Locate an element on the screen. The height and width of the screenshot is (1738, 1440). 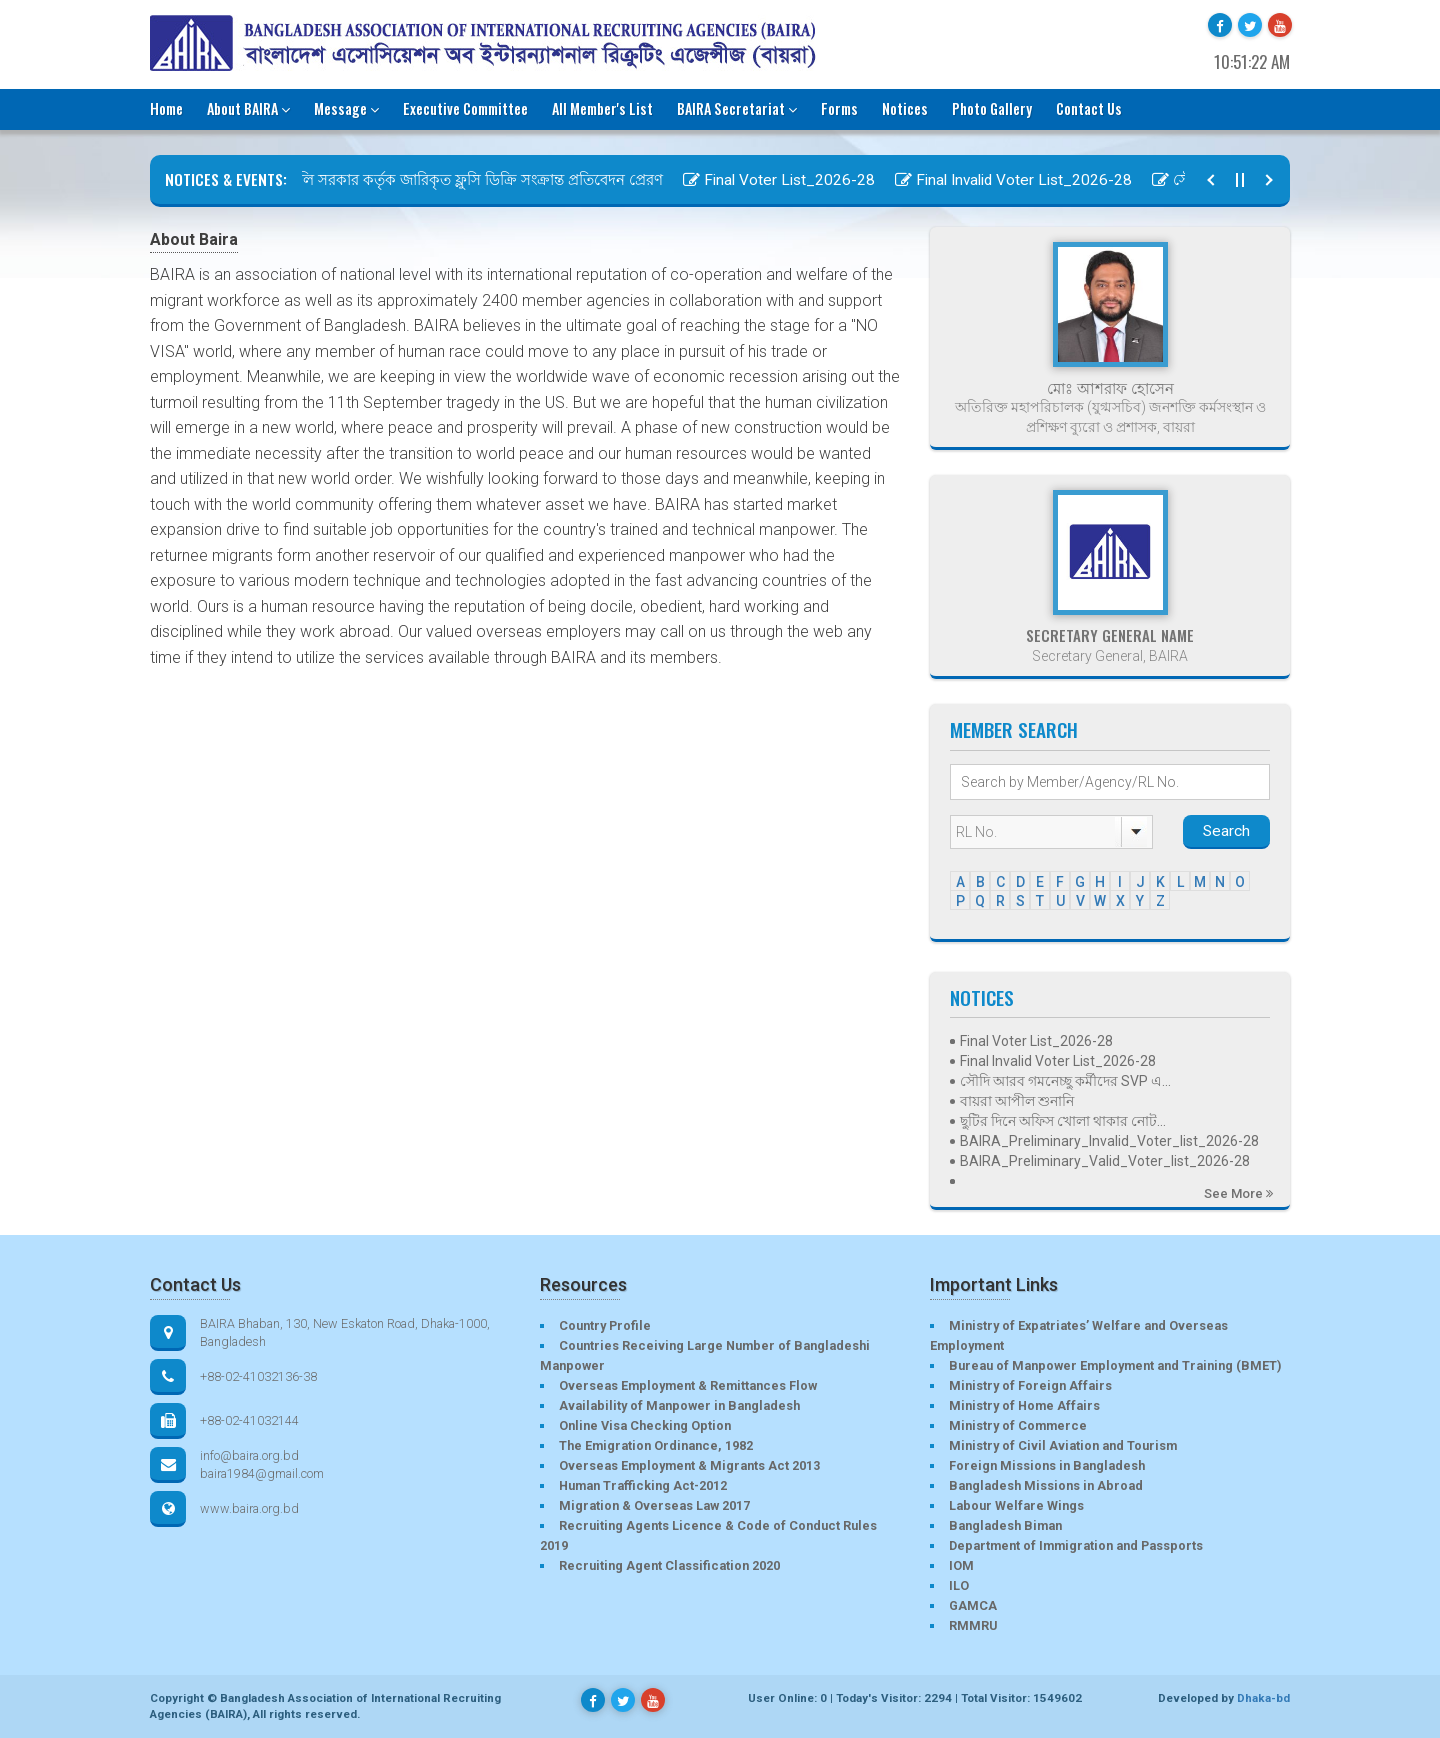
Home is located at coordinates (166, 108).